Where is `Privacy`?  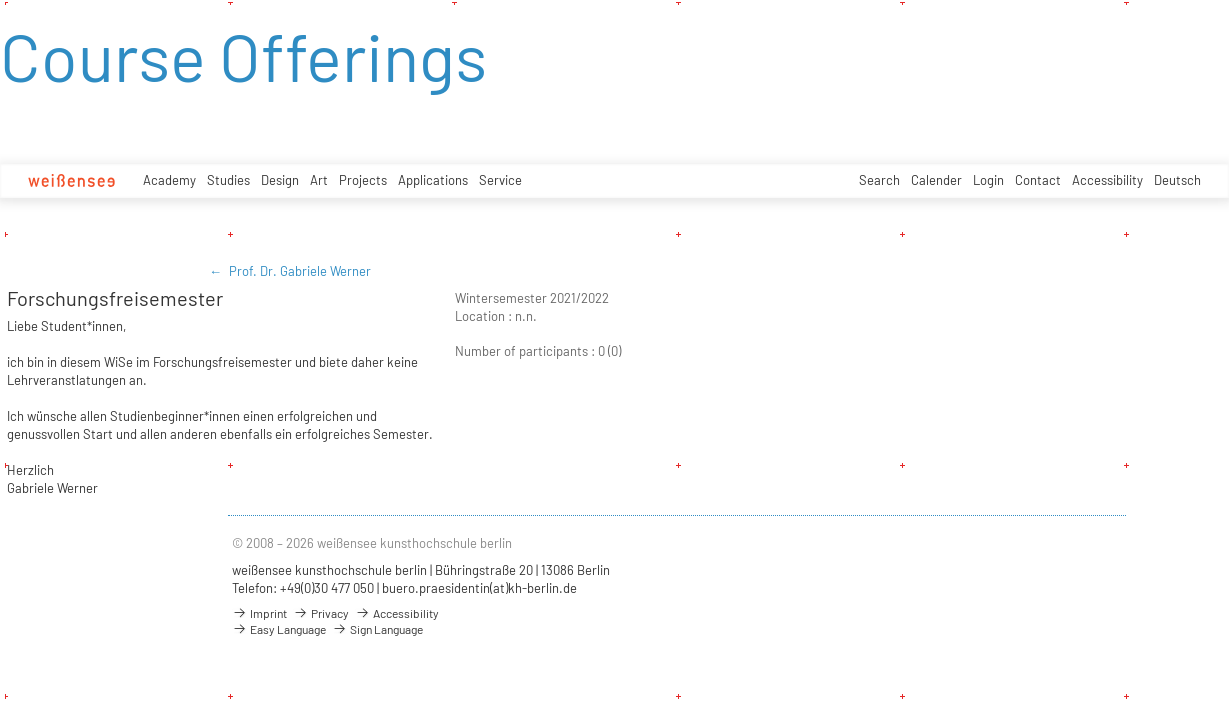
Privacy is located at coordinates (321, 613).